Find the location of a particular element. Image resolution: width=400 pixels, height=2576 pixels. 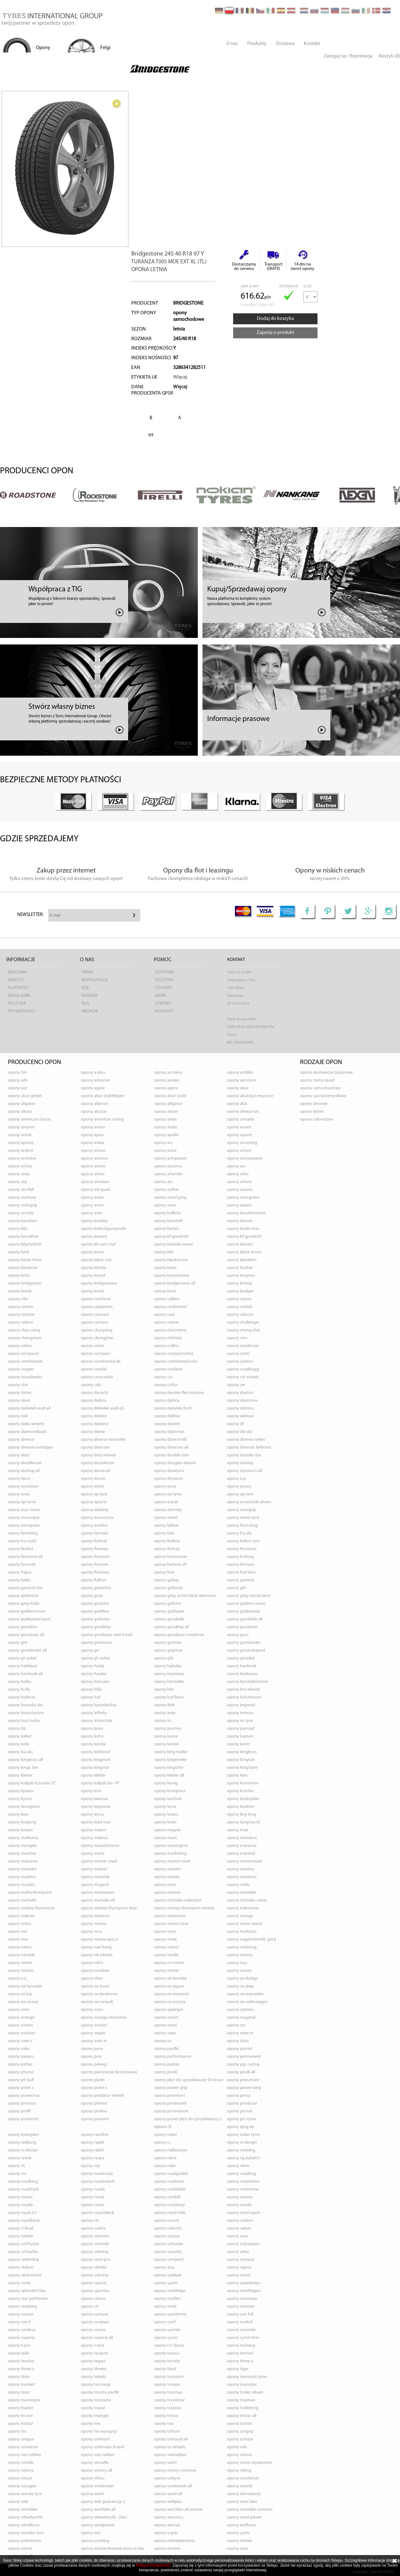

opony PRIMEX is located at coordinates (94, 2103).